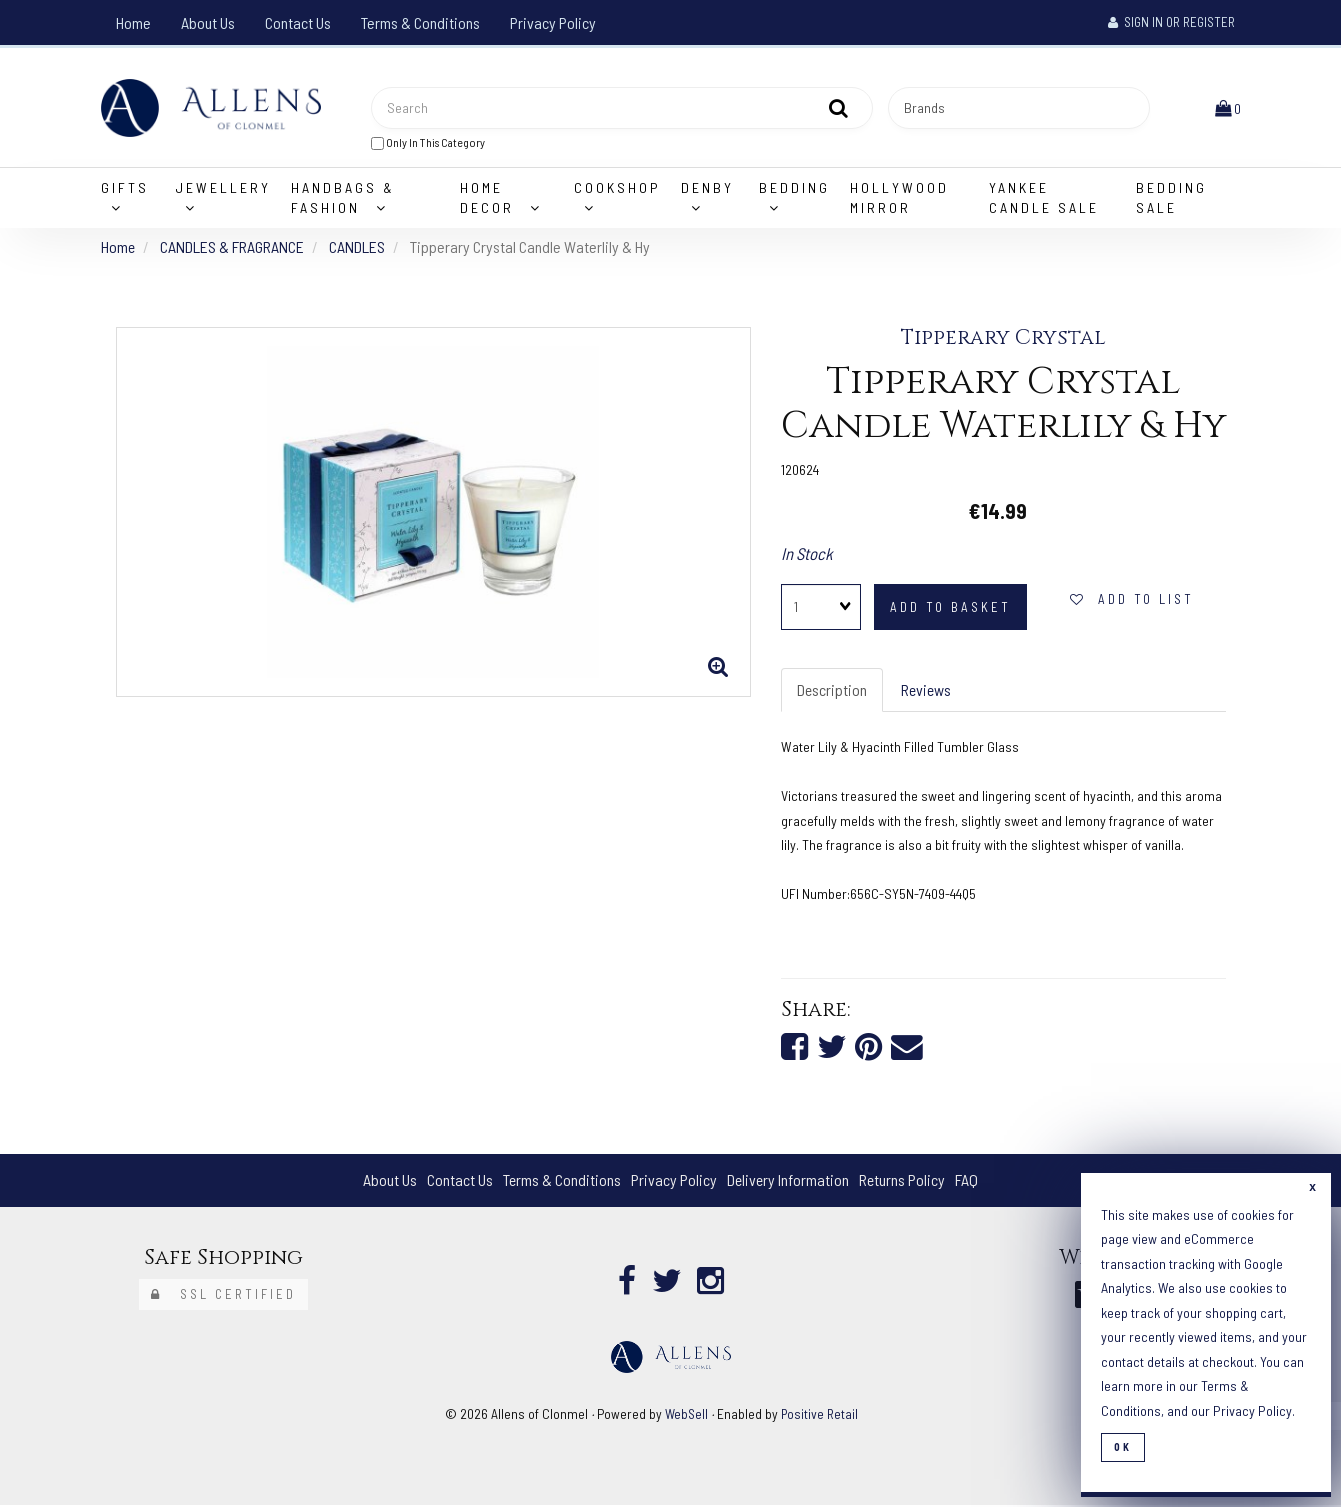 Image resolution: width=1341 pixels, height=1507 pixels. I want to click on Returns Policy, so click(903, 1181).